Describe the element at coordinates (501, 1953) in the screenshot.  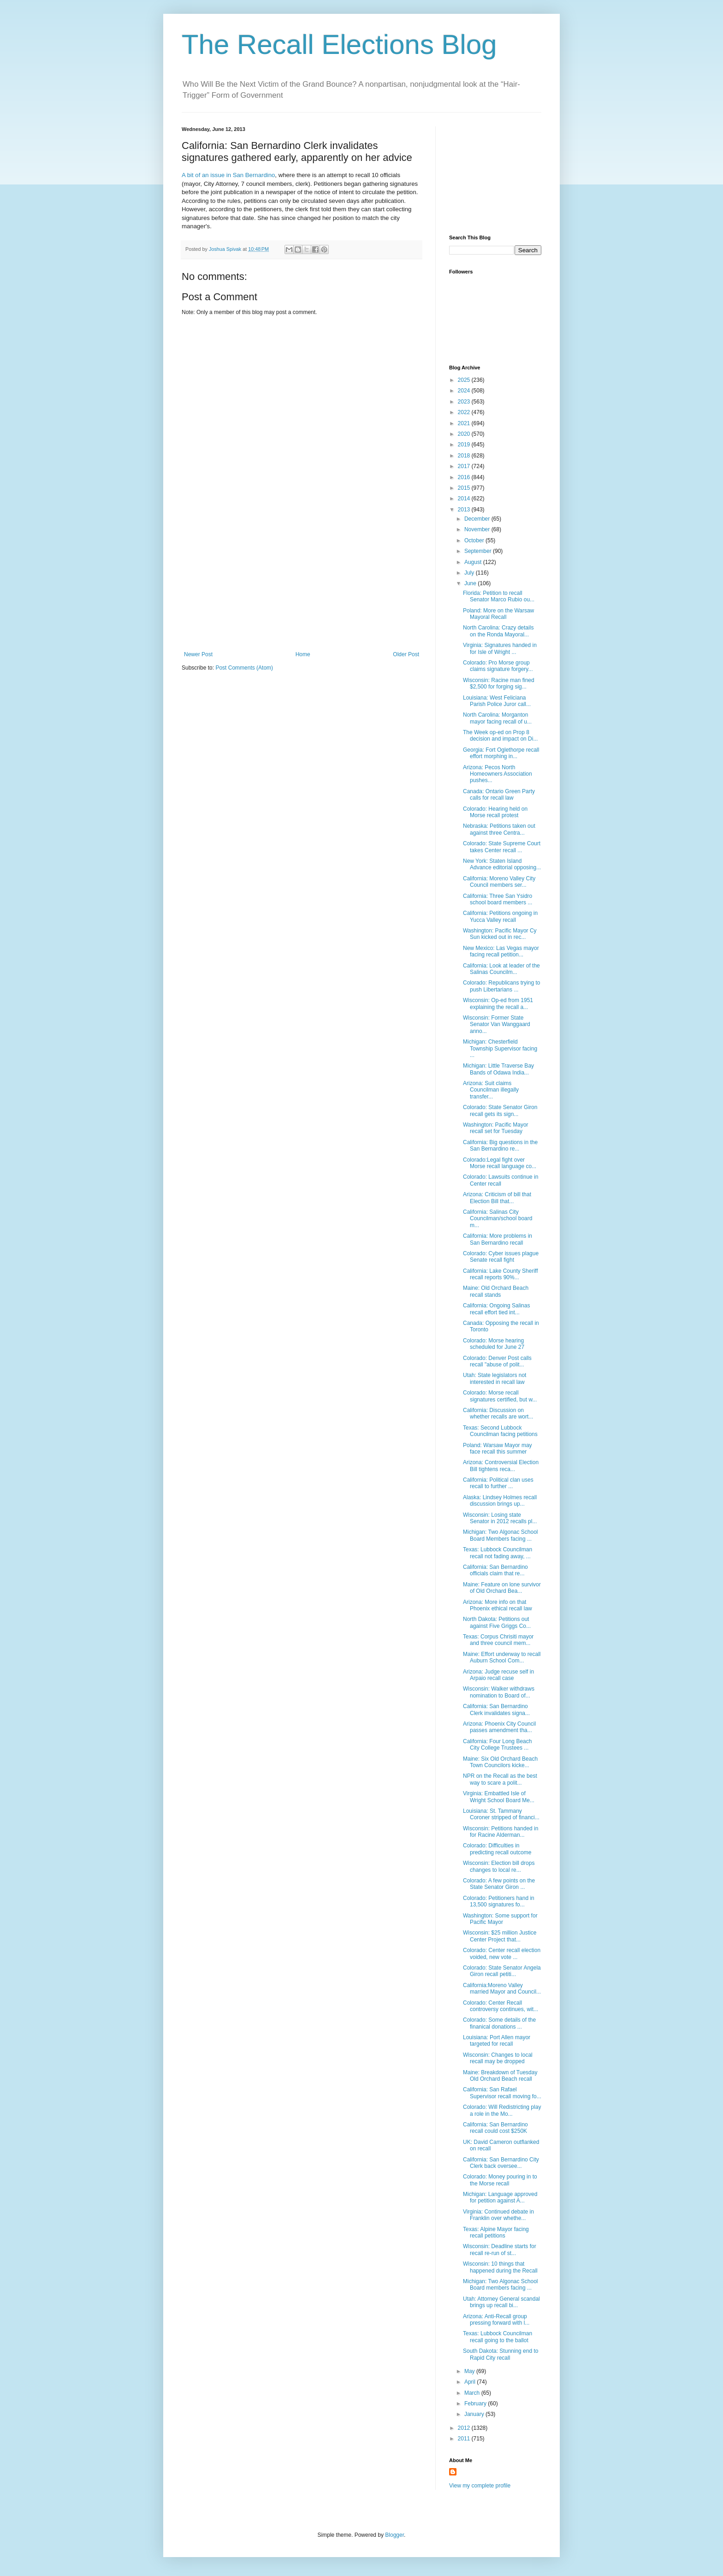
I see `Colorado: Center recall election voided, new vote ...` at that location.